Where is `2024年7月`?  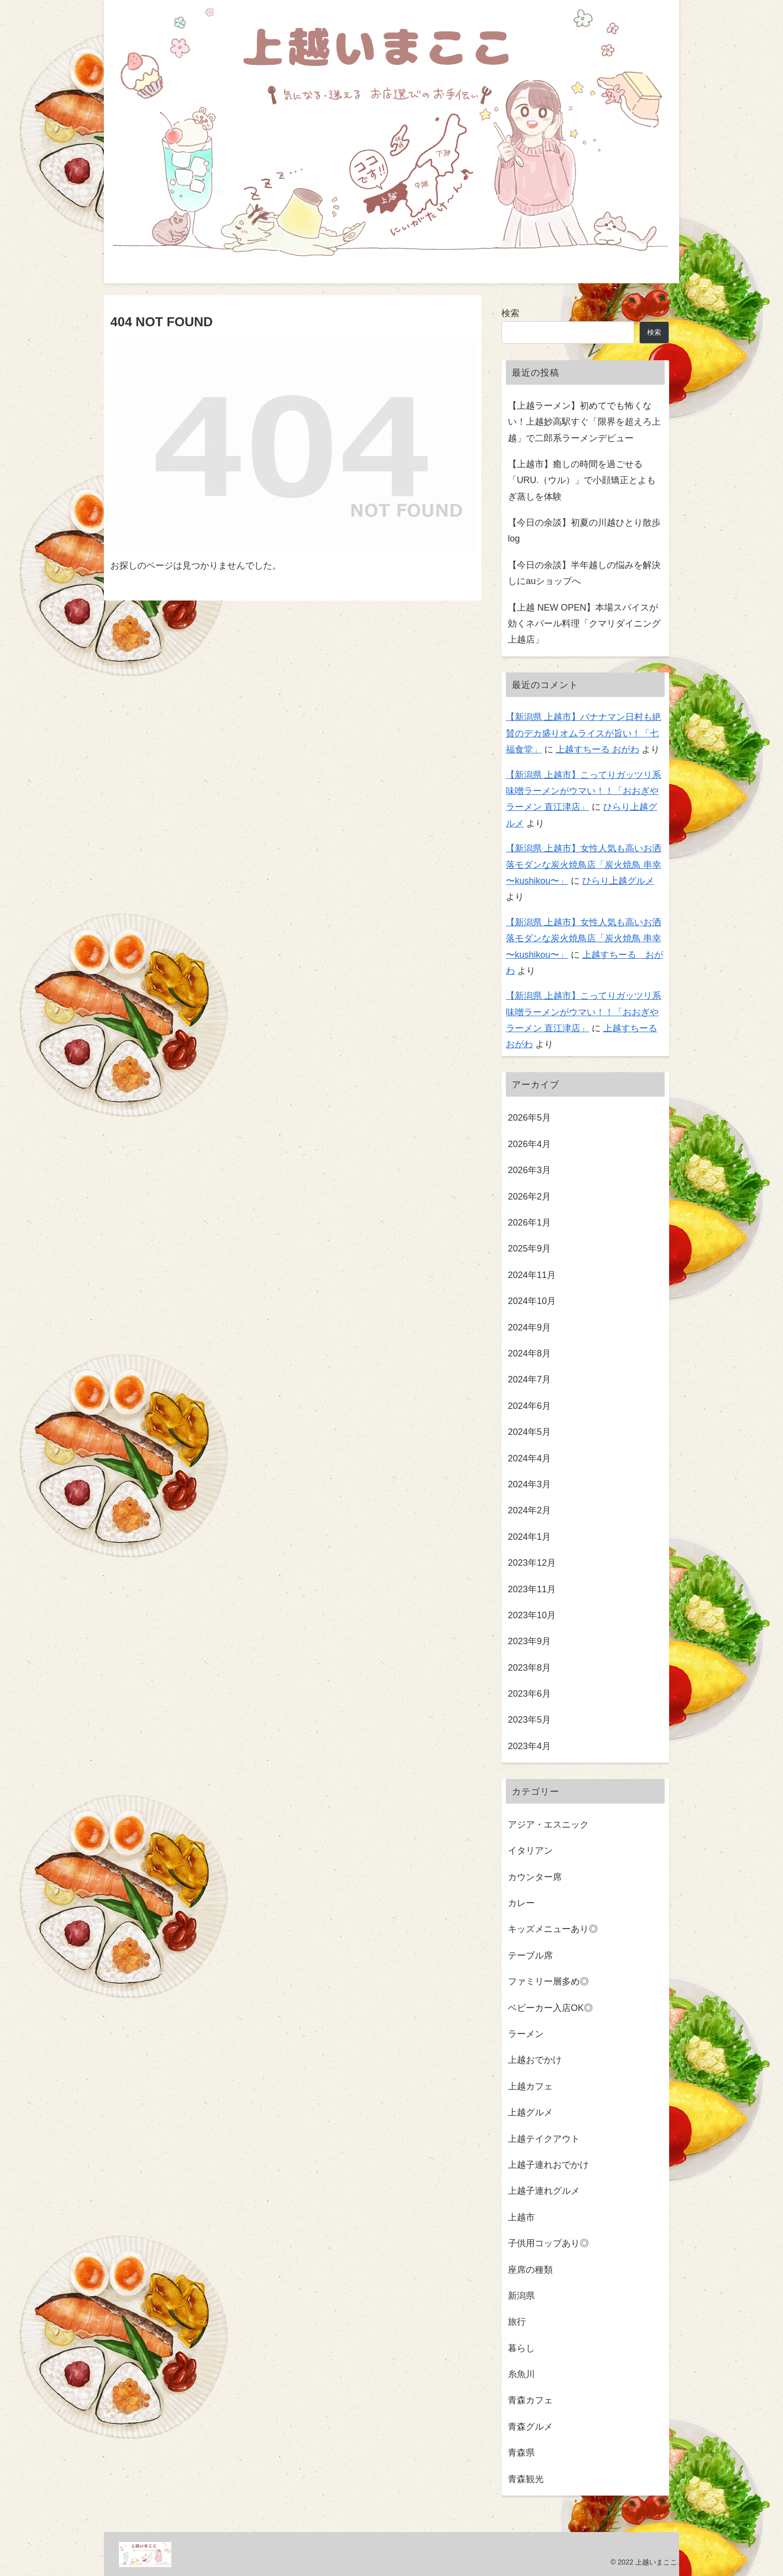 2024年7月 is located at coordinates (529, 1379).